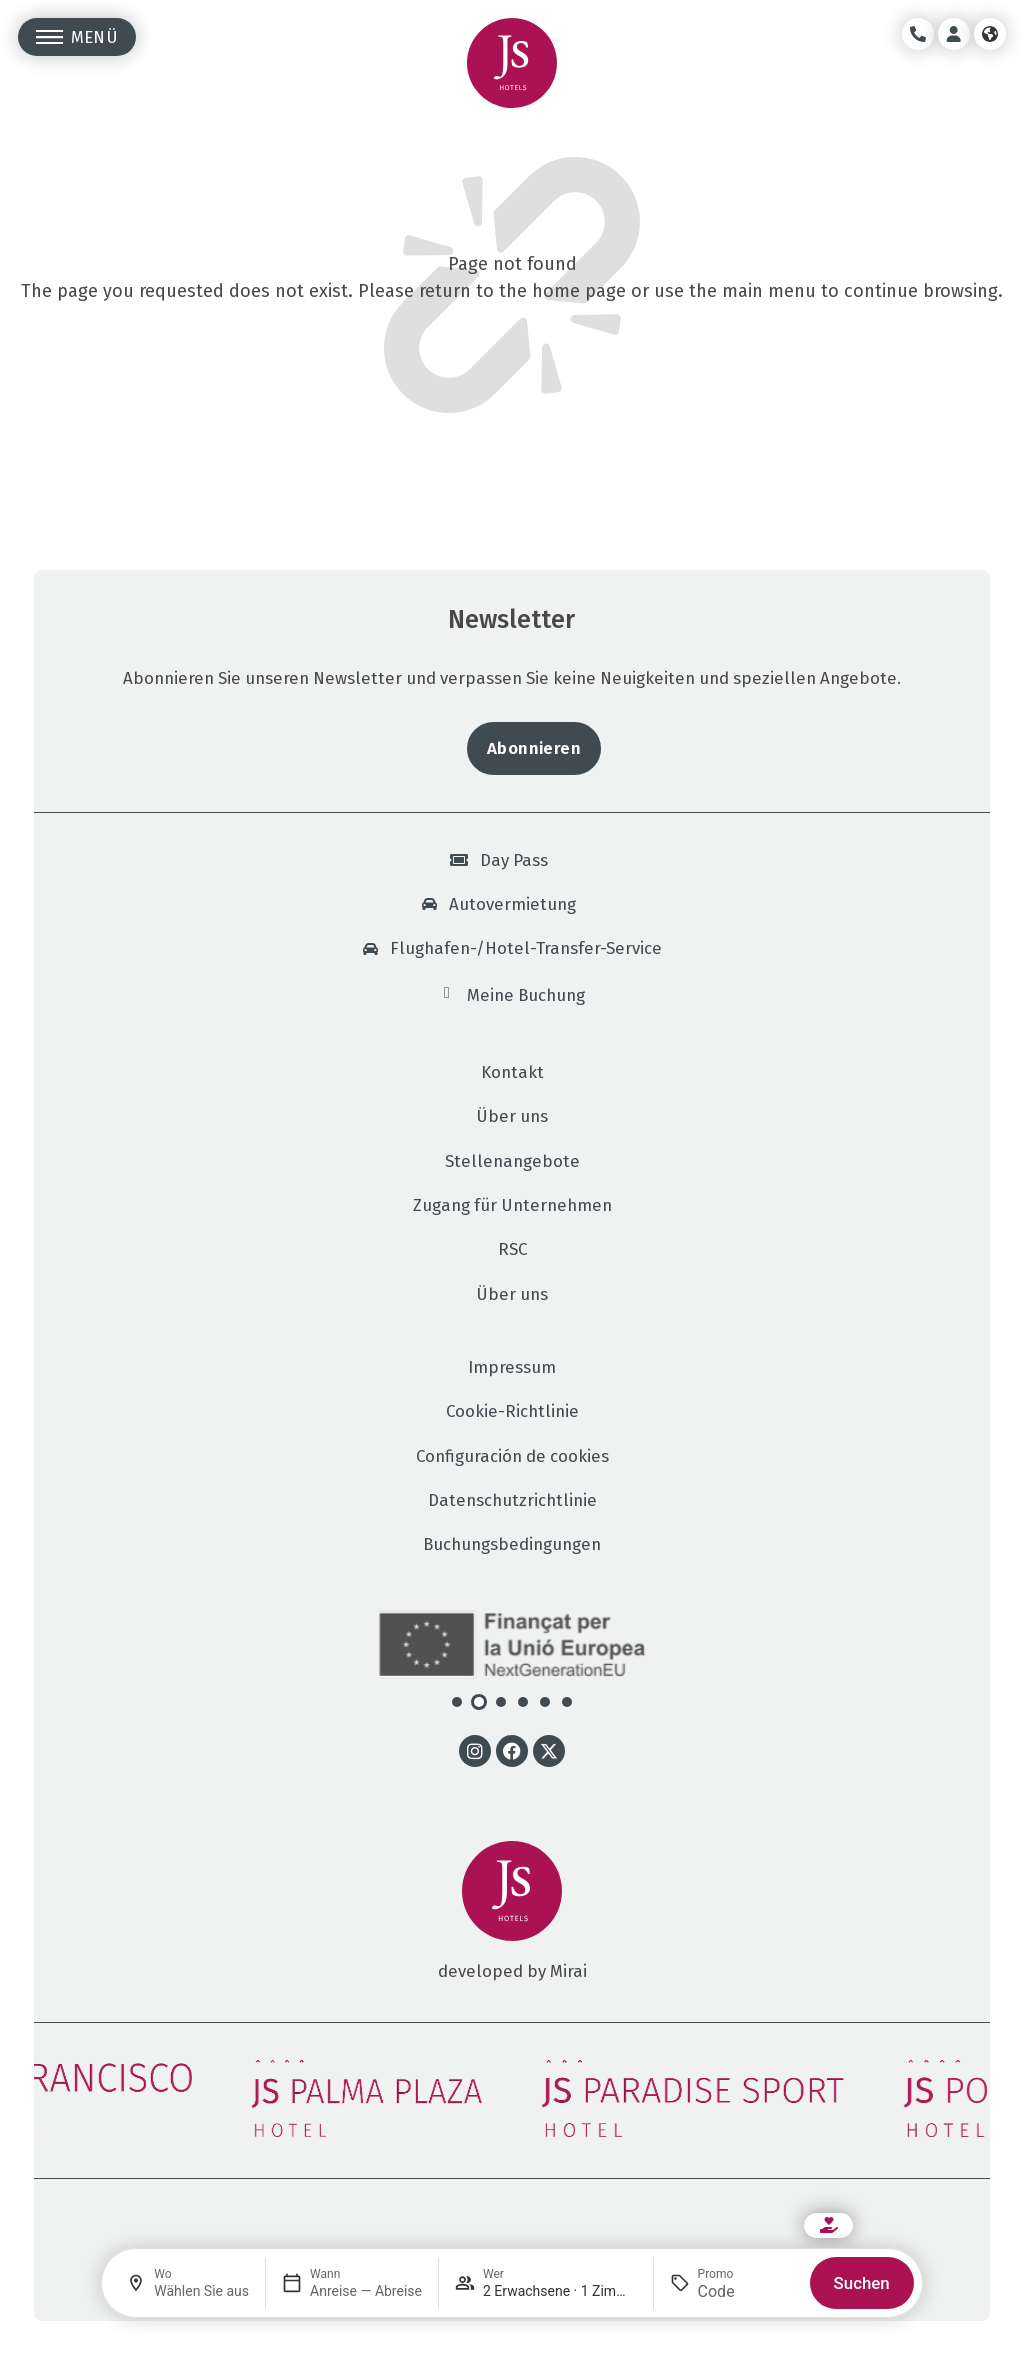  I want to click on Configuración de cookies, so click(512, 1456).